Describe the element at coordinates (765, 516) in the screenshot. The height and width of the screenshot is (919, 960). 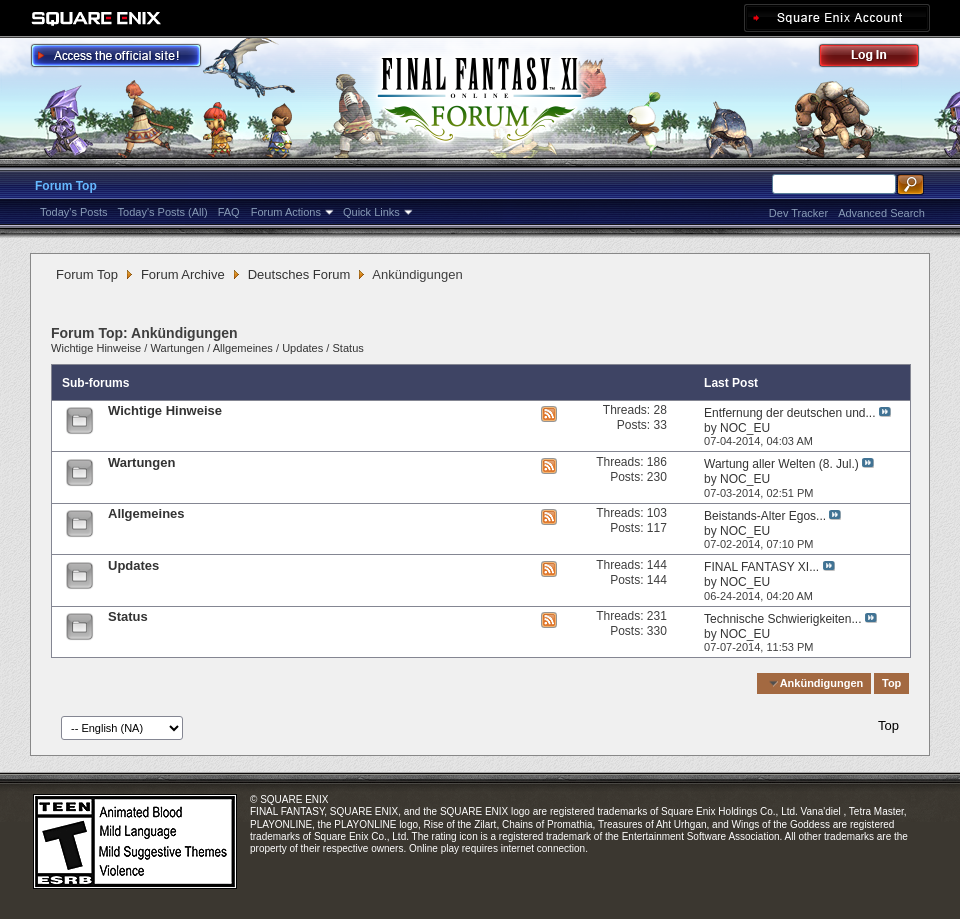
I see `Beistands-Alter Egos...` at that location.